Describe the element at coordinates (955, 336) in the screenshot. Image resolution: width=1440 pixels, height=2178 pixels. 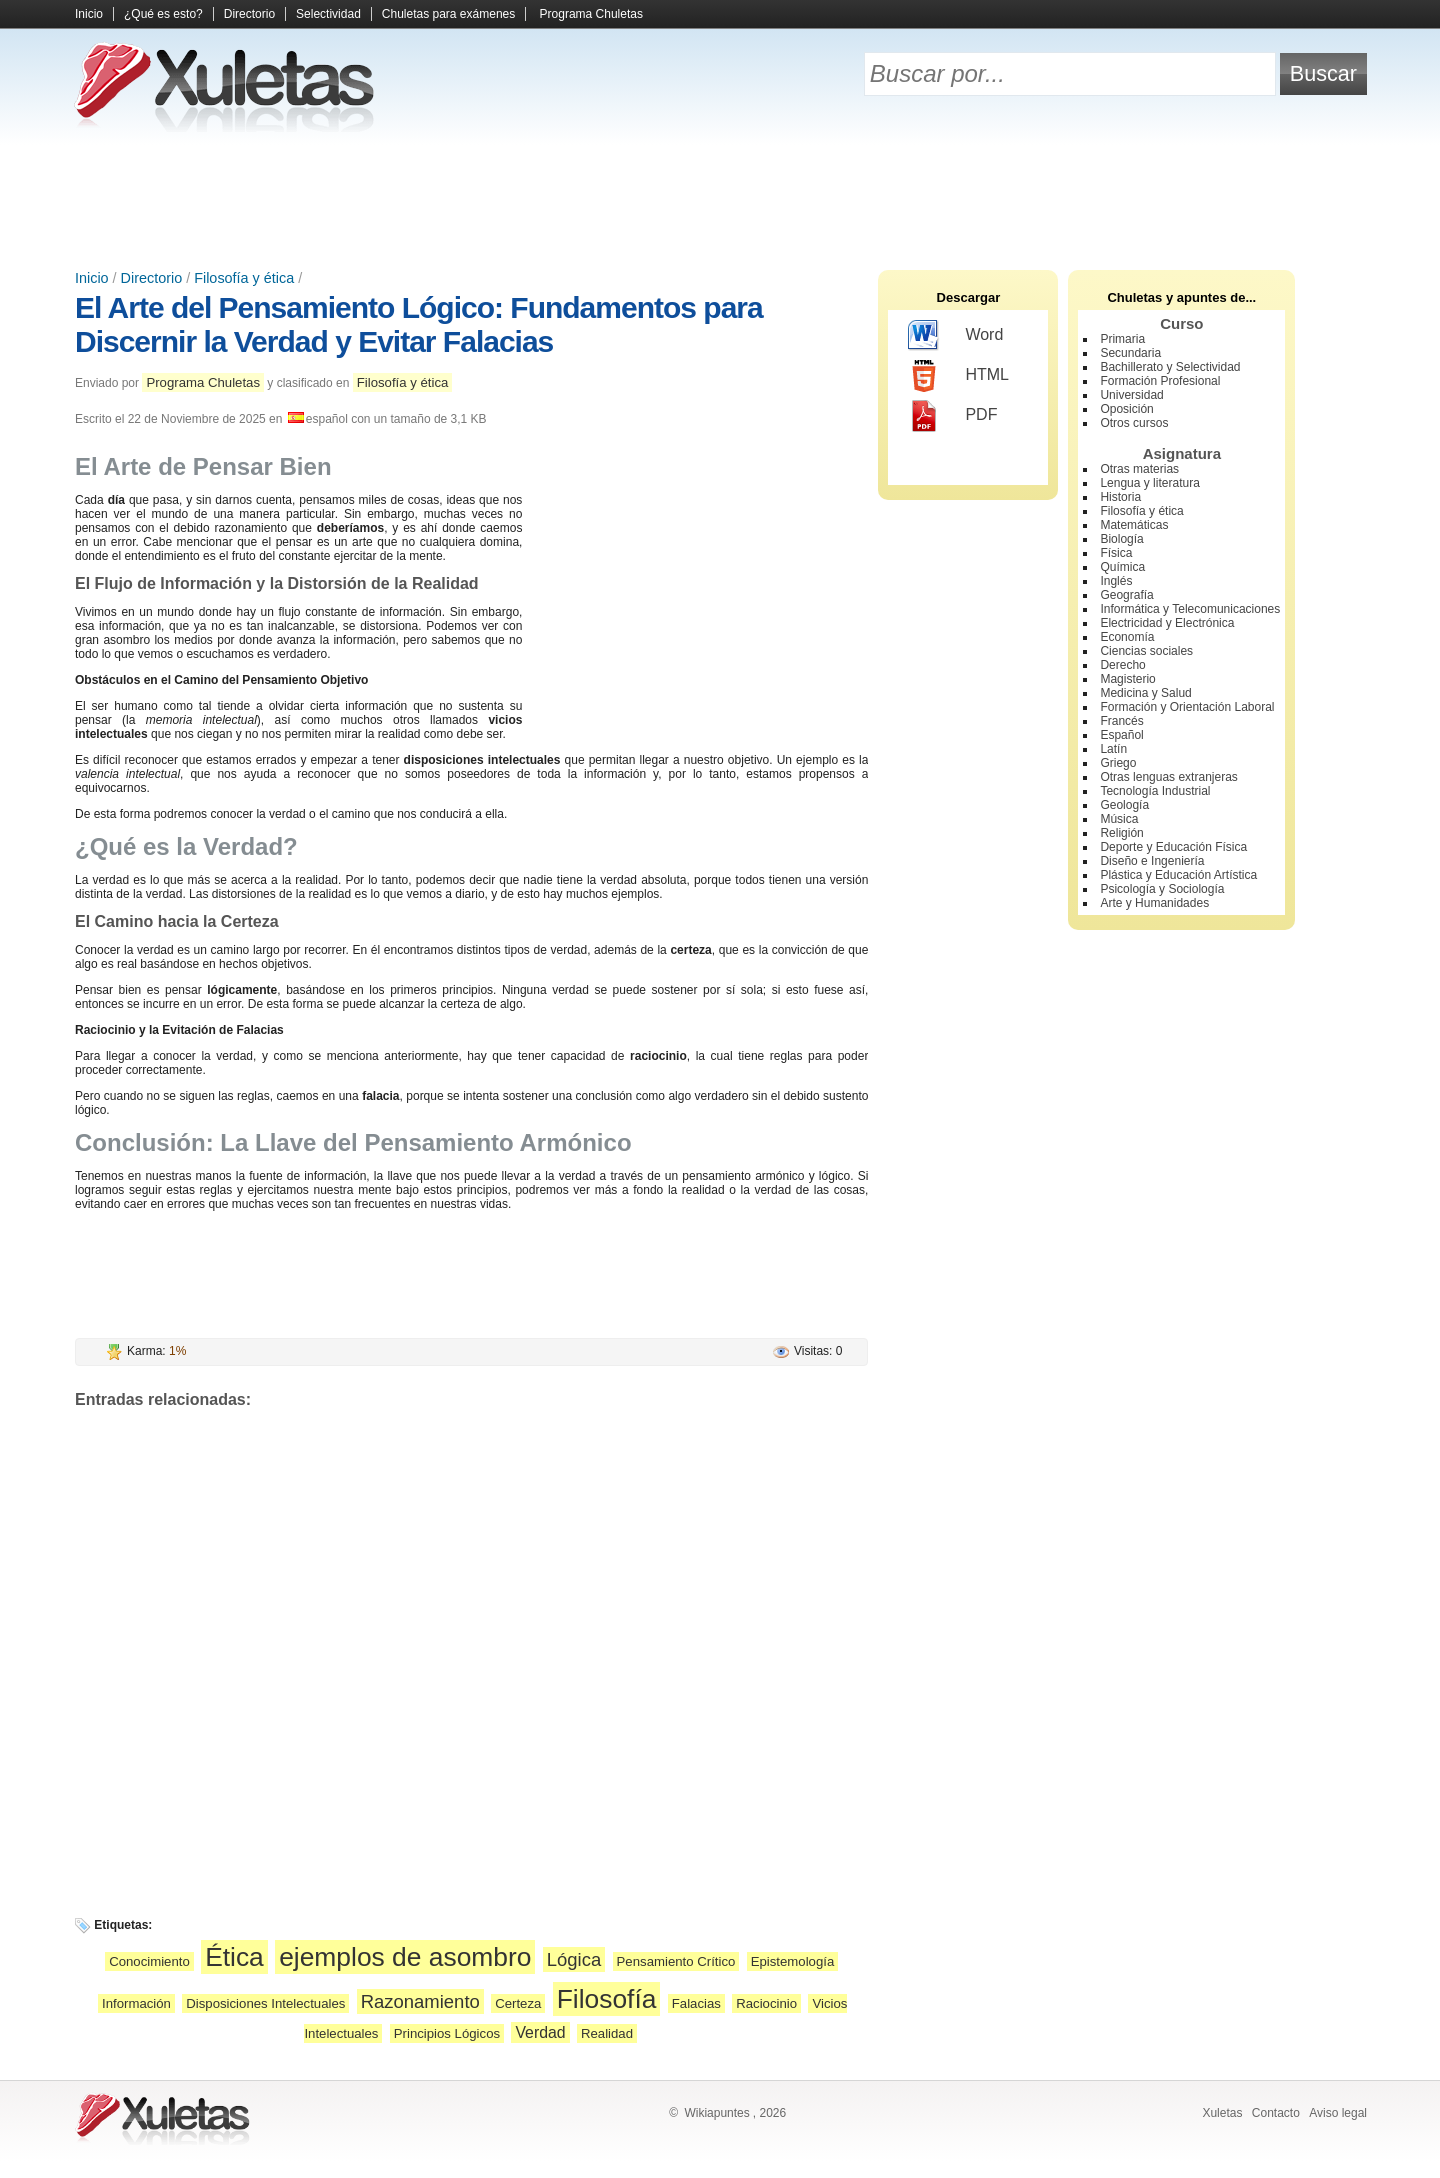
I see `Word` at that location.